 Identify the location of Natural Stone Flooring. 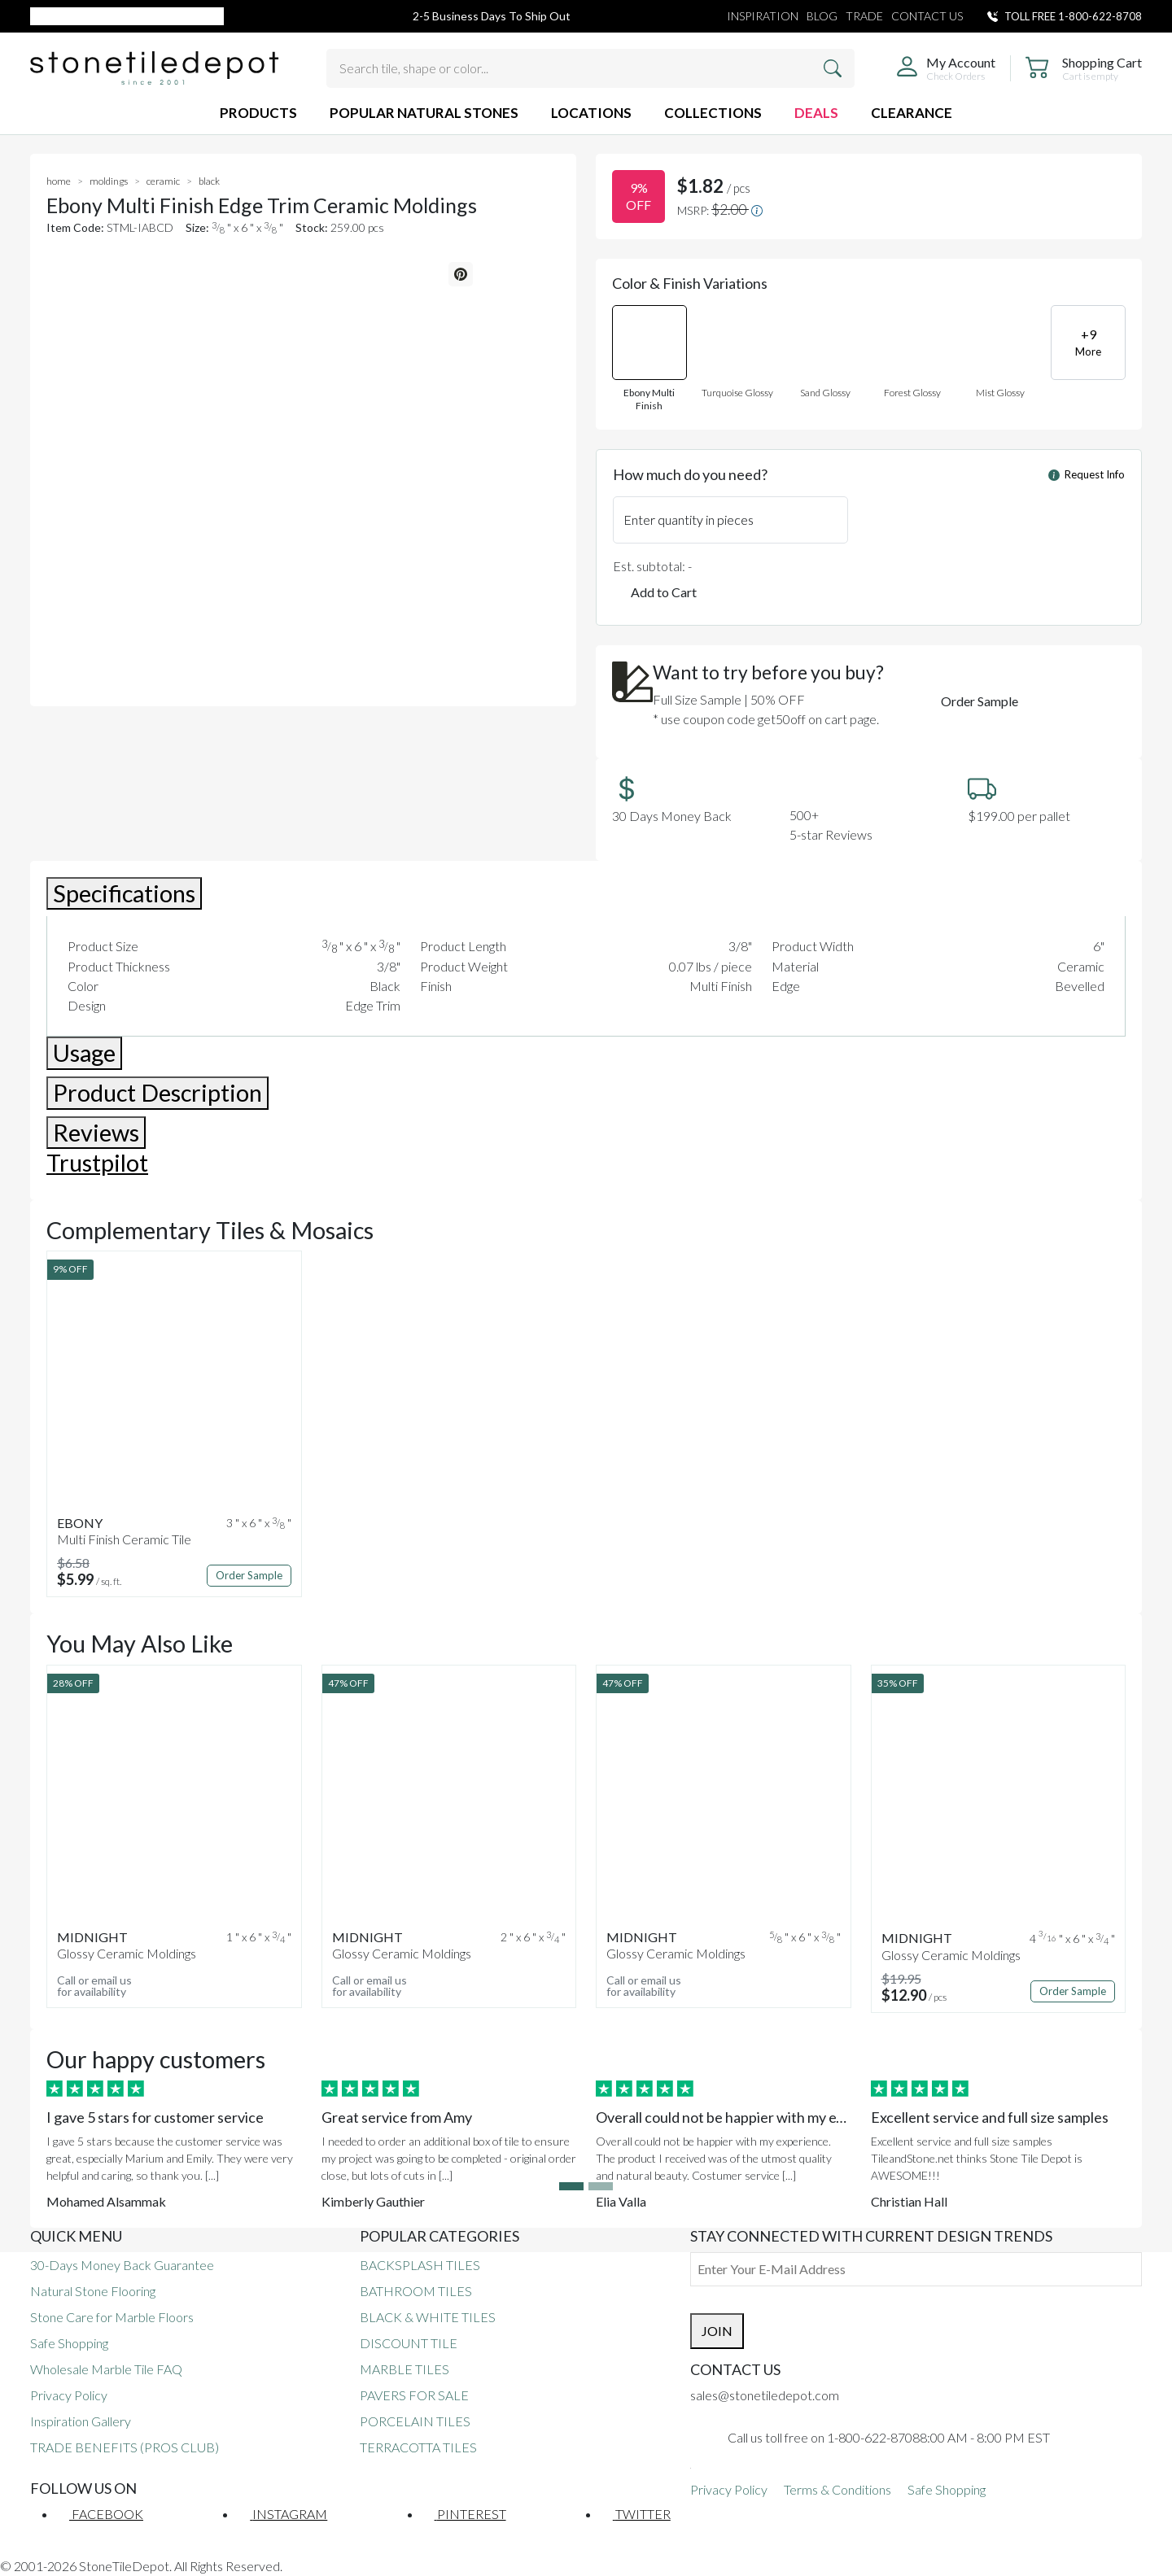
(92, 2291).